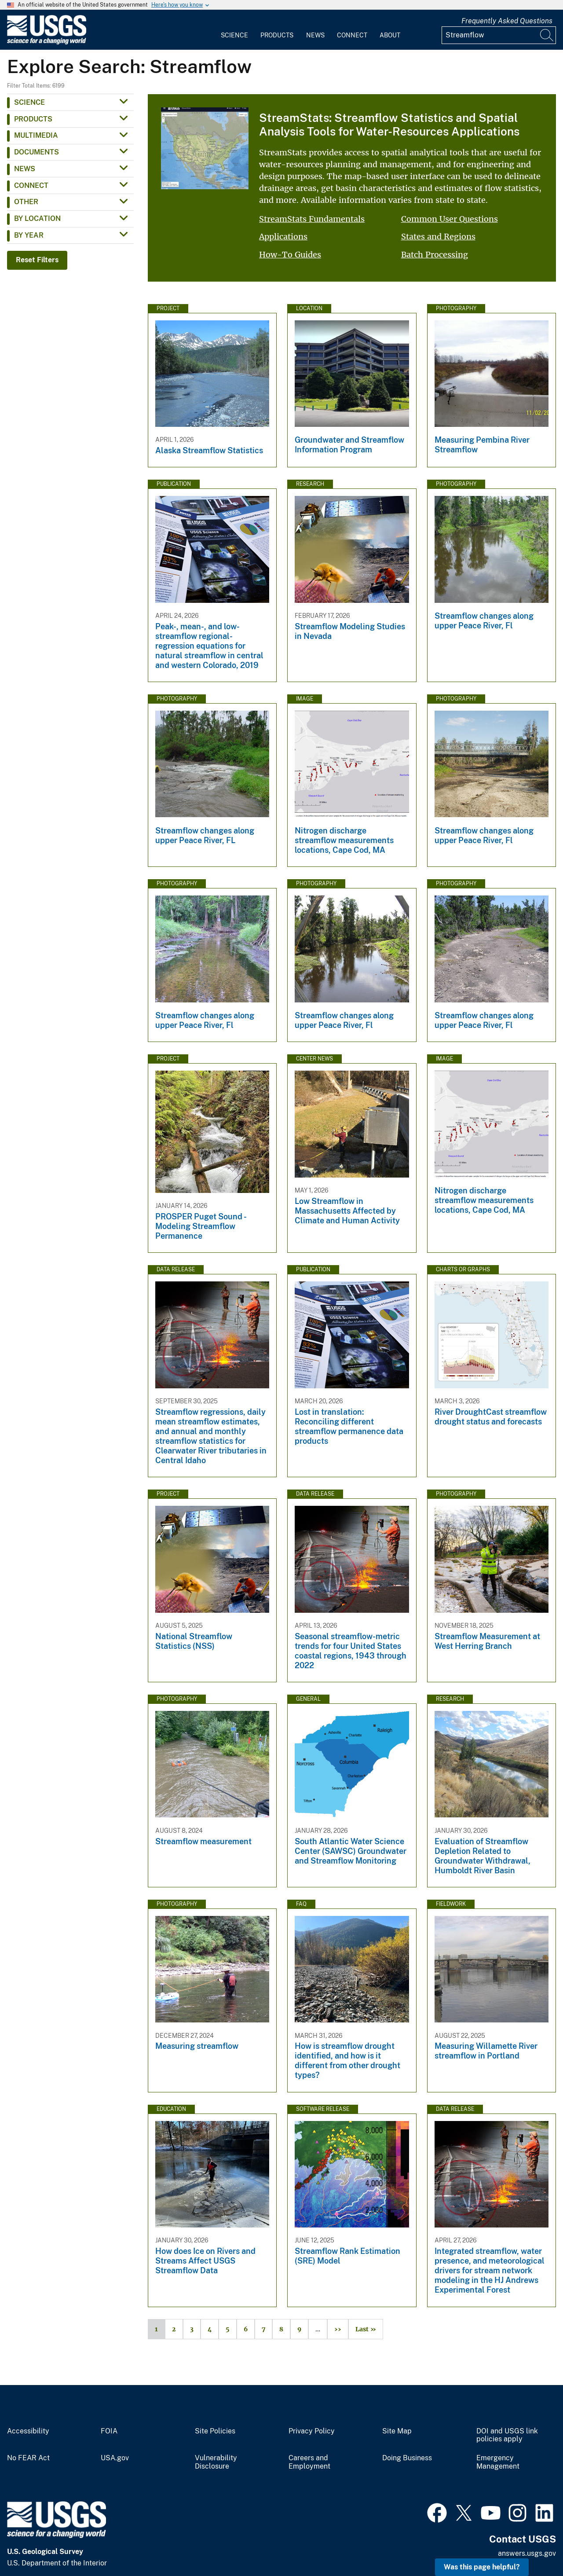  I want to click on Privacy Policy, so click(312, 2431).